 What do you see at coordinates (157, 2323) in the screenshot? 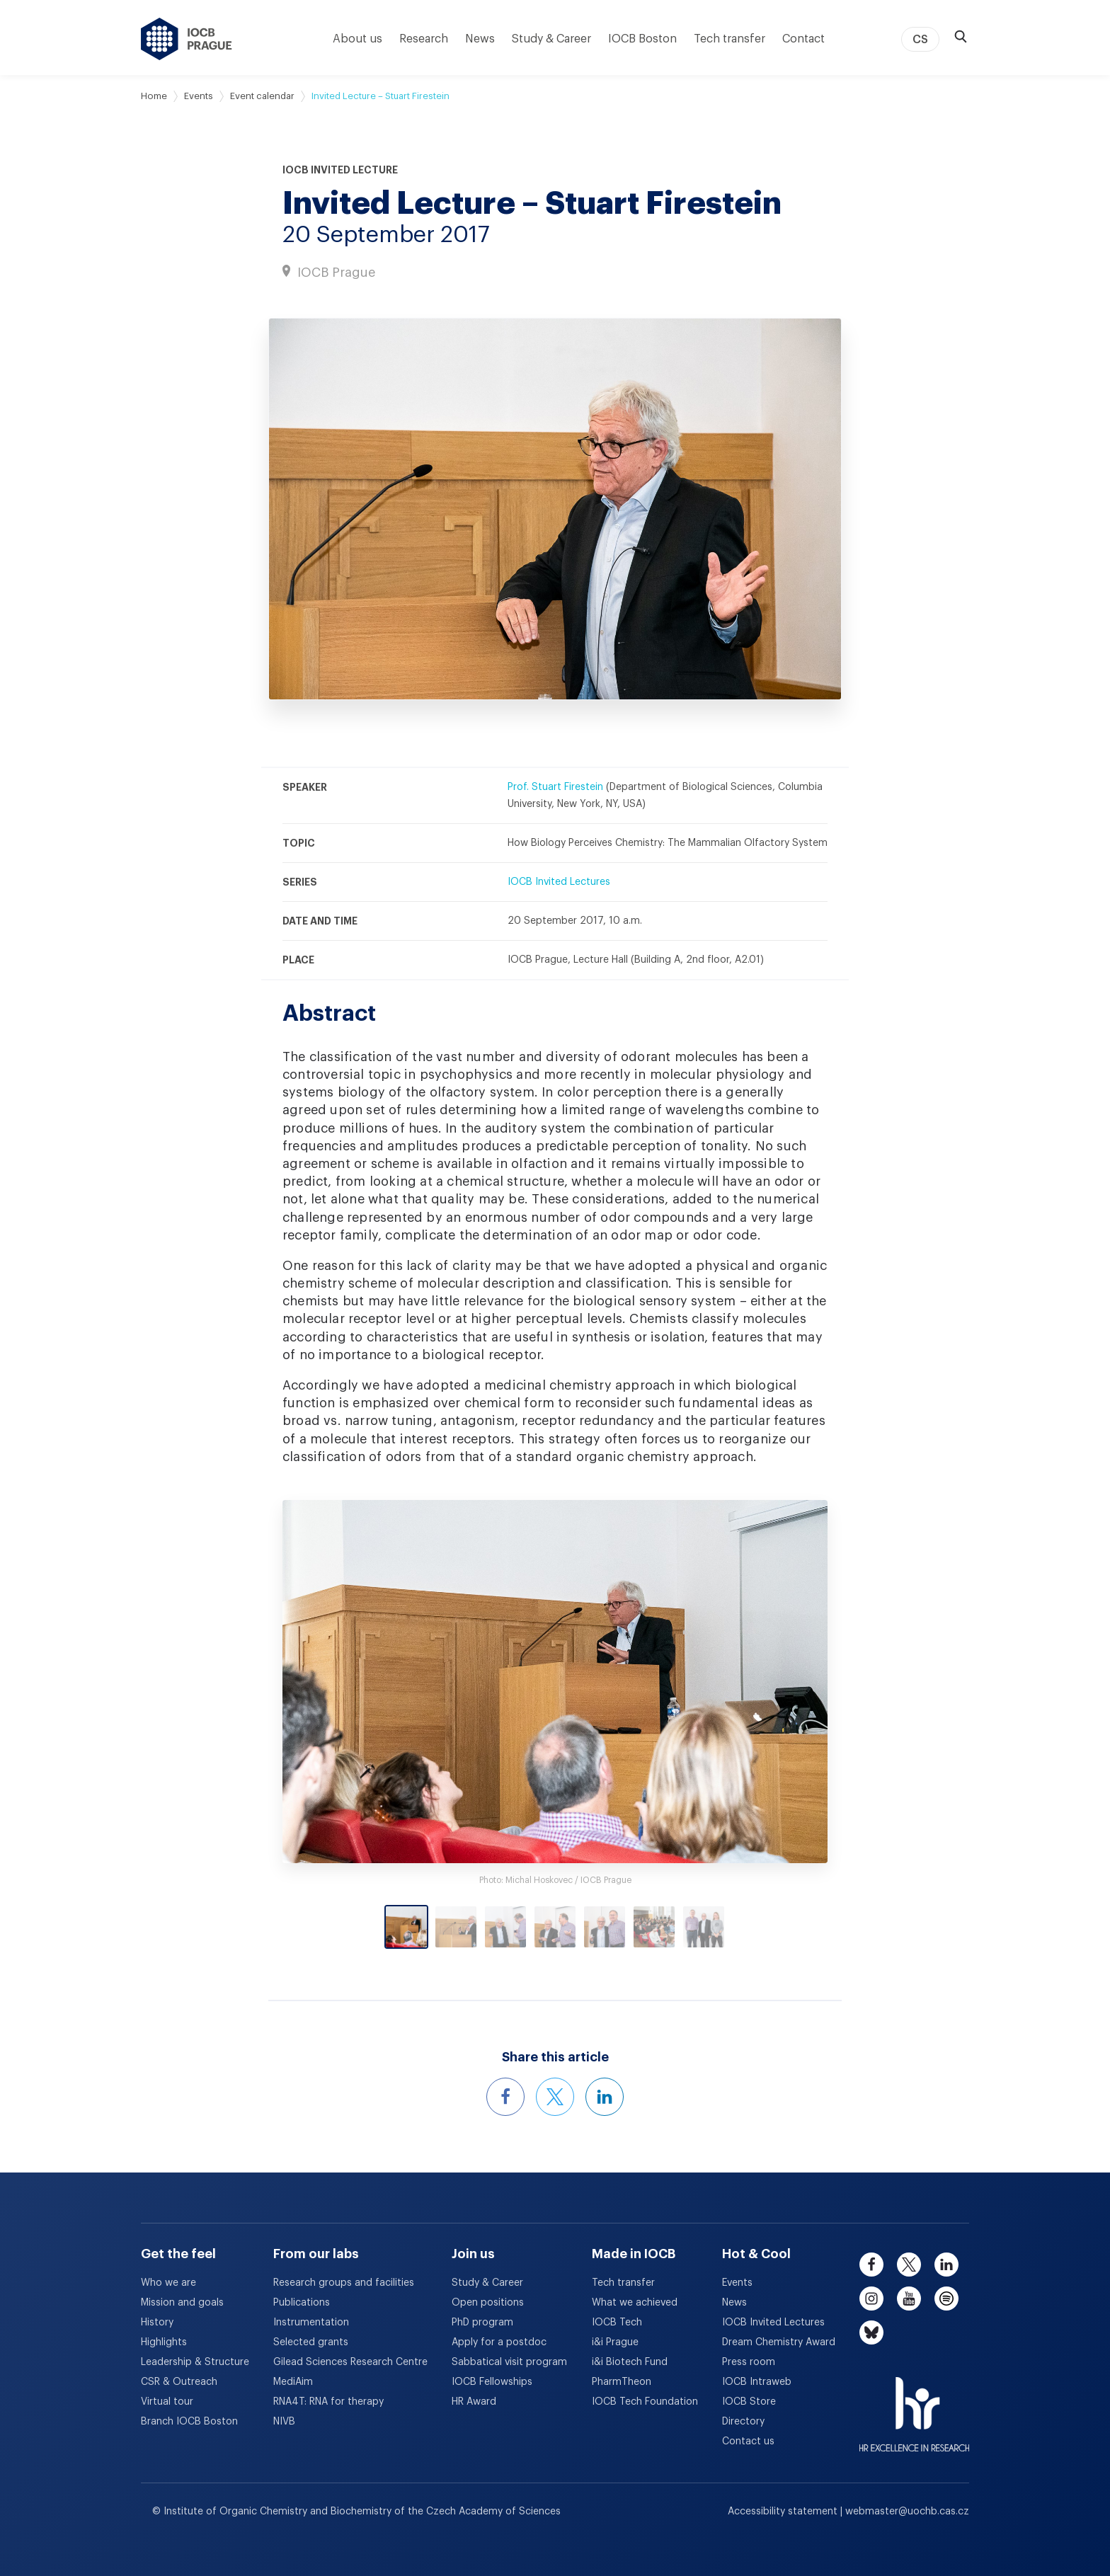
I see `History` at bounding box center [157, 2323].